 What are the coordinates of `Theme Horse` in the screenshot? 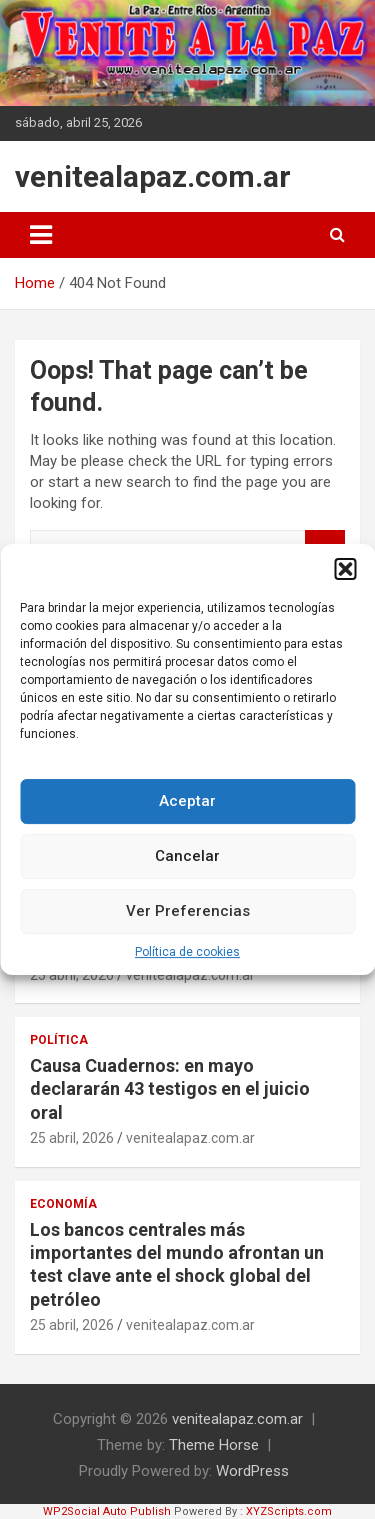 It's located at (214, 1445).